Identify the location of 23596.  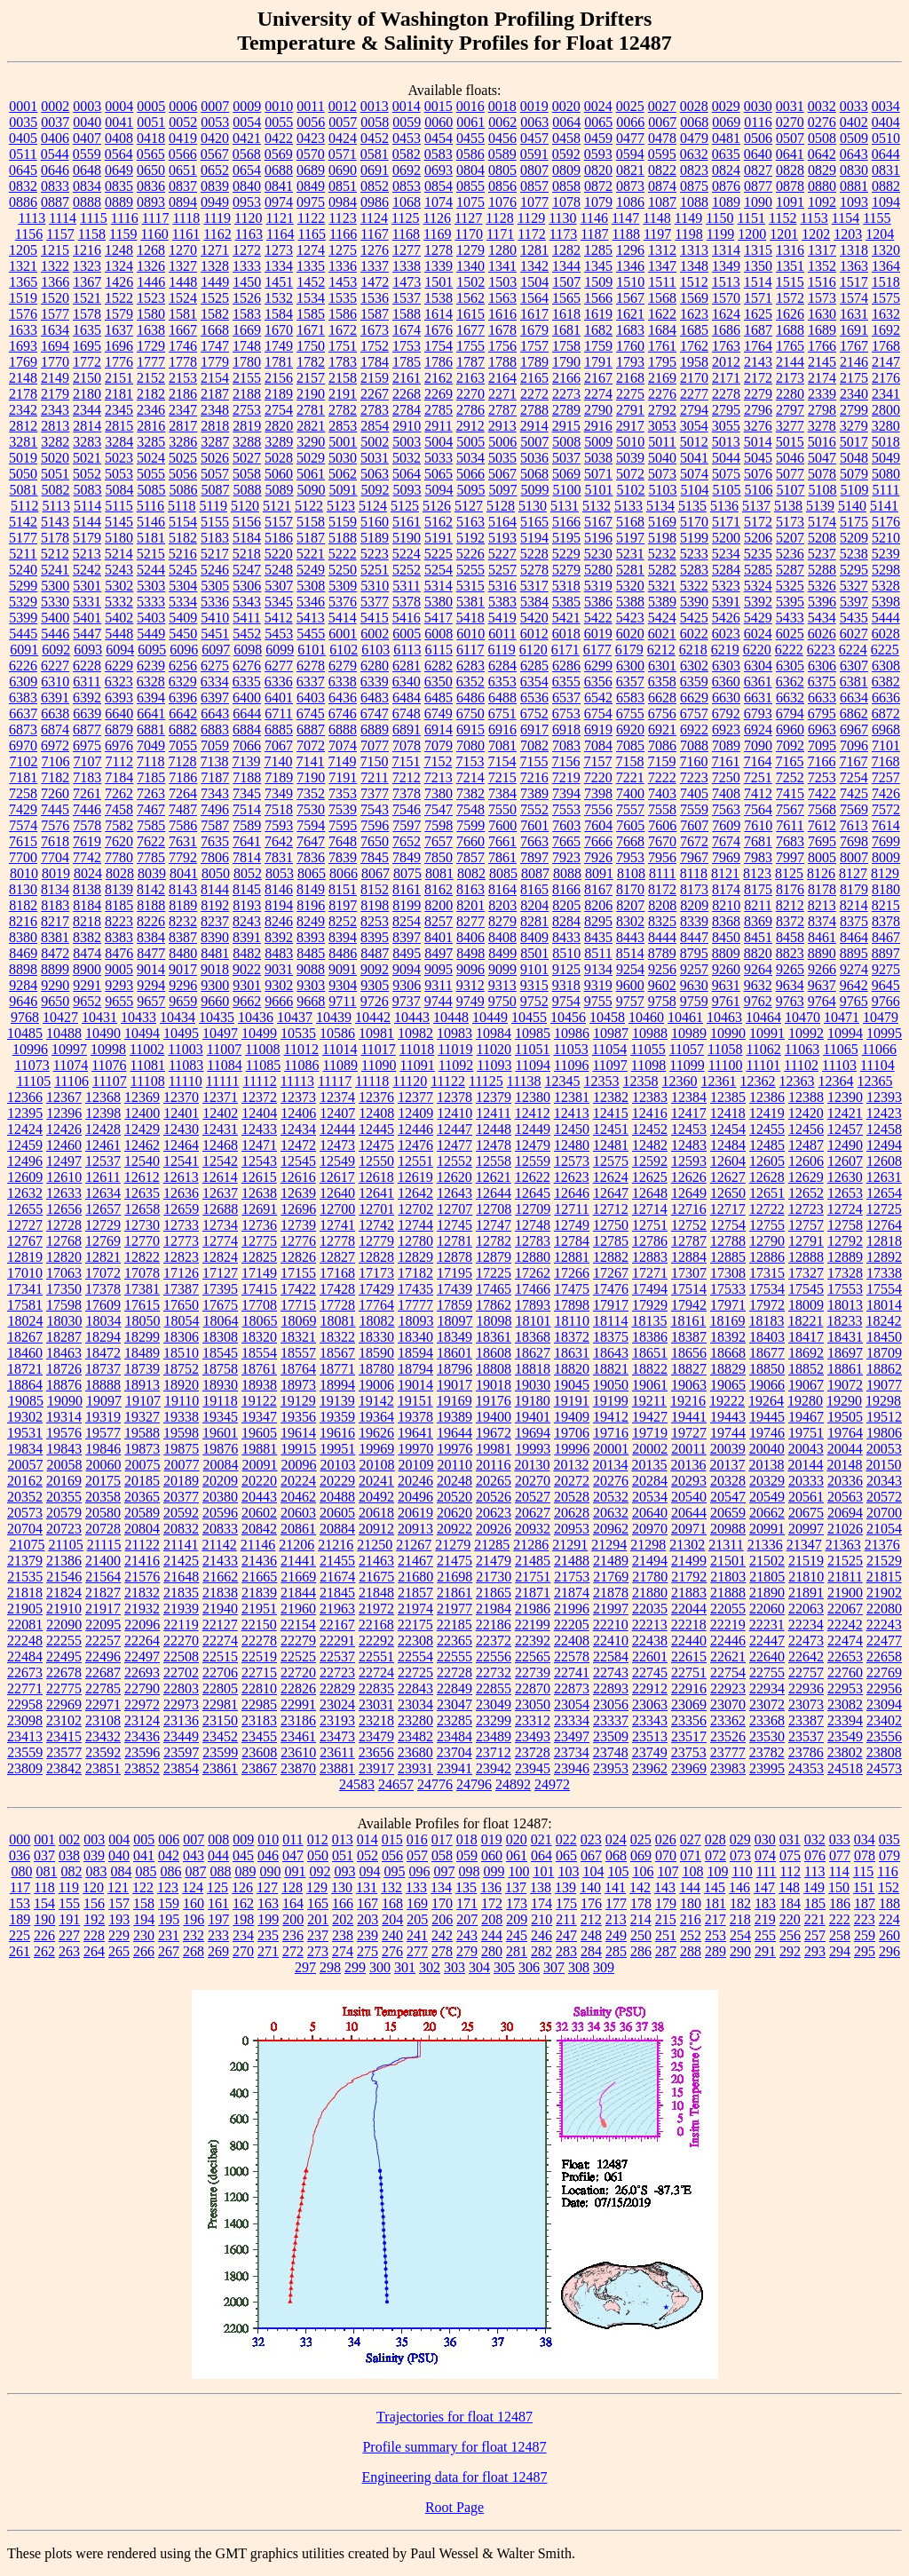
(142, 1752).